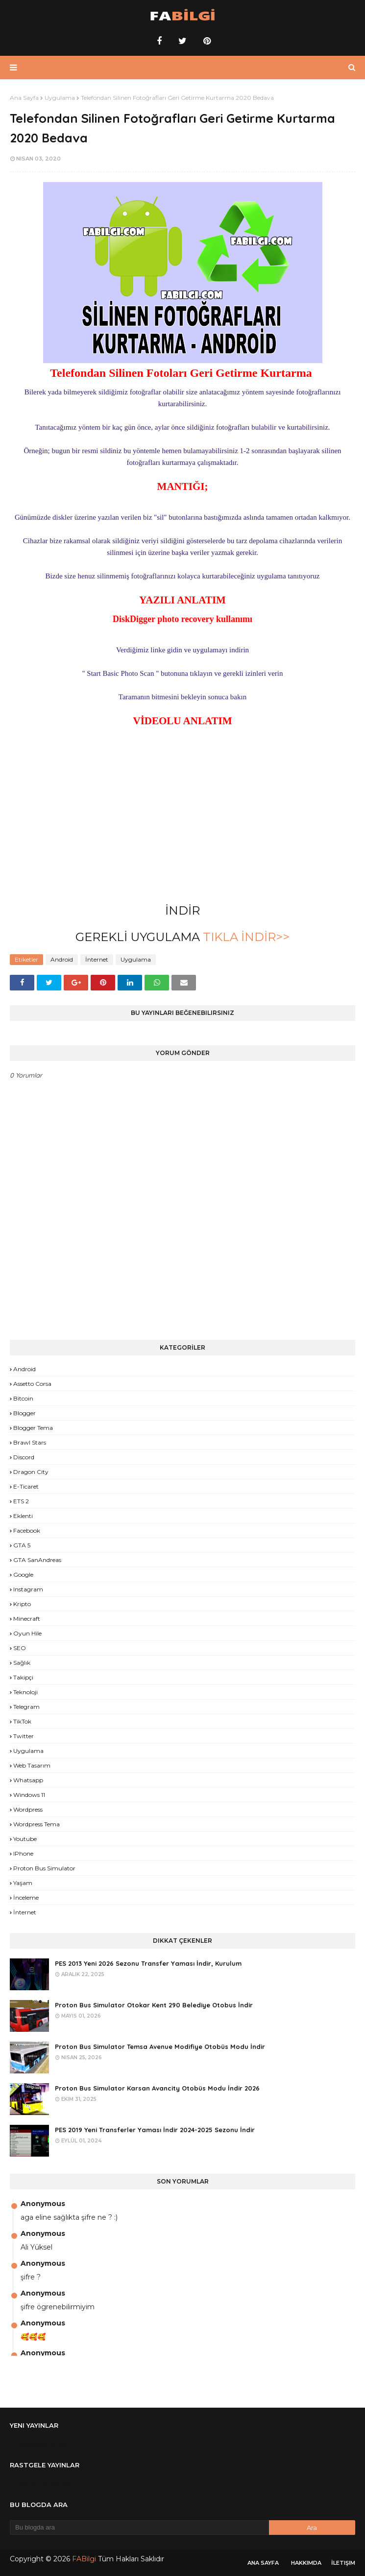 The image size is (365, 2576). I want to click on Brawl Stars, so click(29, 1442).